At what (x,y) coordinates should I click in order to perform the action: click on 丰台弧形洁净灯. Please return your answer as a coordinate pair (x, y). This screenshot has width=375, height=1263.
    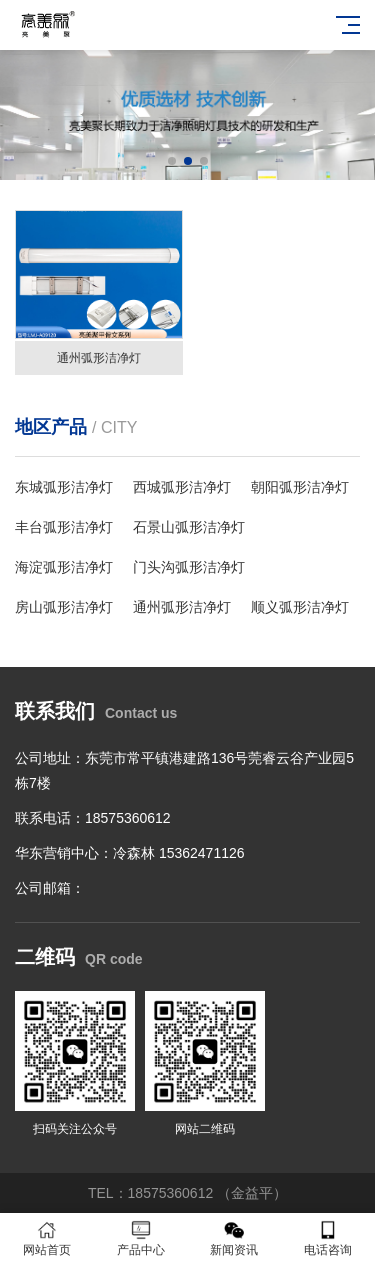
    Looking at the image, I should click on (64, 527).